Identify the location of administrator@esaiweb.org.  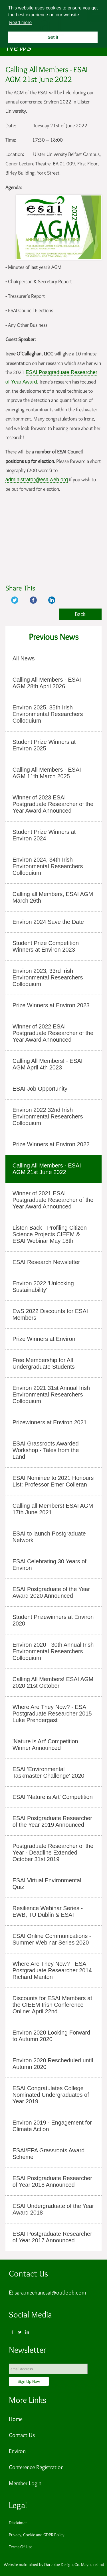
(36, 479).